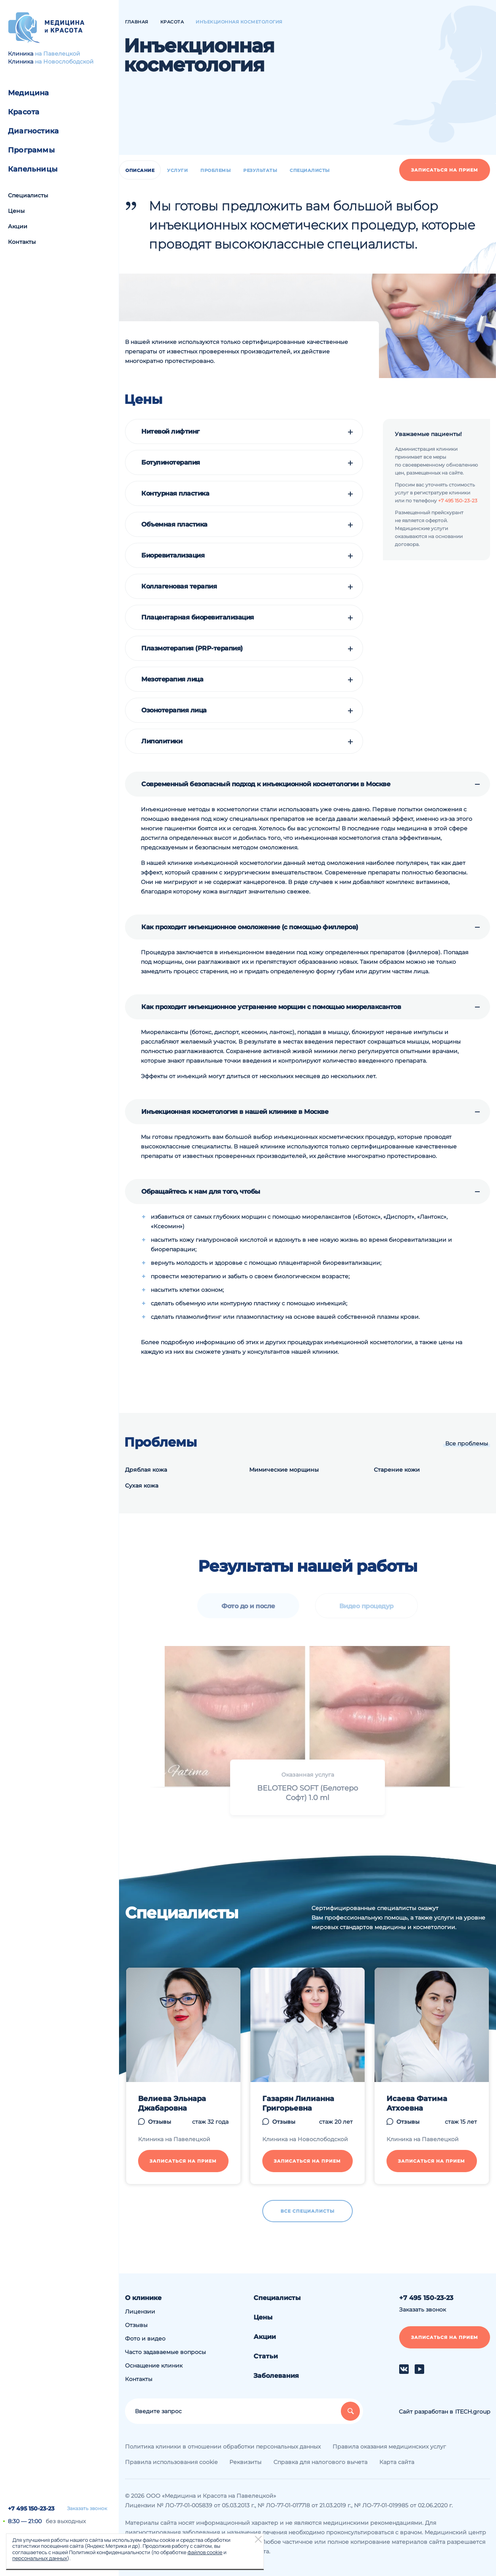 The height and width of the screenshot is (2576, 496). Describe the element at coordinates (266, 2356) in the screenshot. I see `Статьи` at that location.